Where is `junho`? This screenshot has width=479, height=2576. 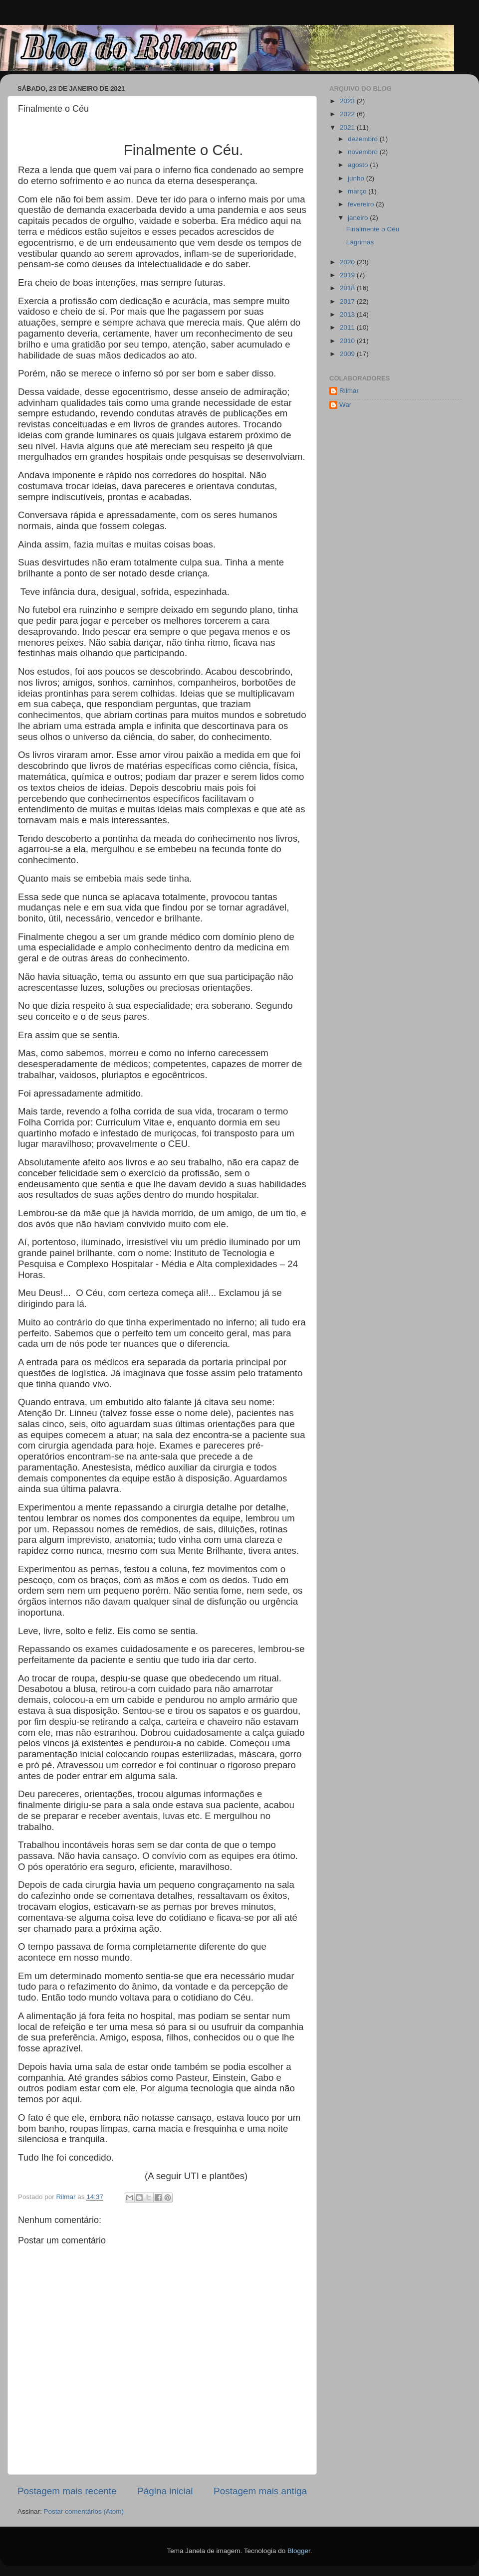
junho is located at coordinates (357, 178).